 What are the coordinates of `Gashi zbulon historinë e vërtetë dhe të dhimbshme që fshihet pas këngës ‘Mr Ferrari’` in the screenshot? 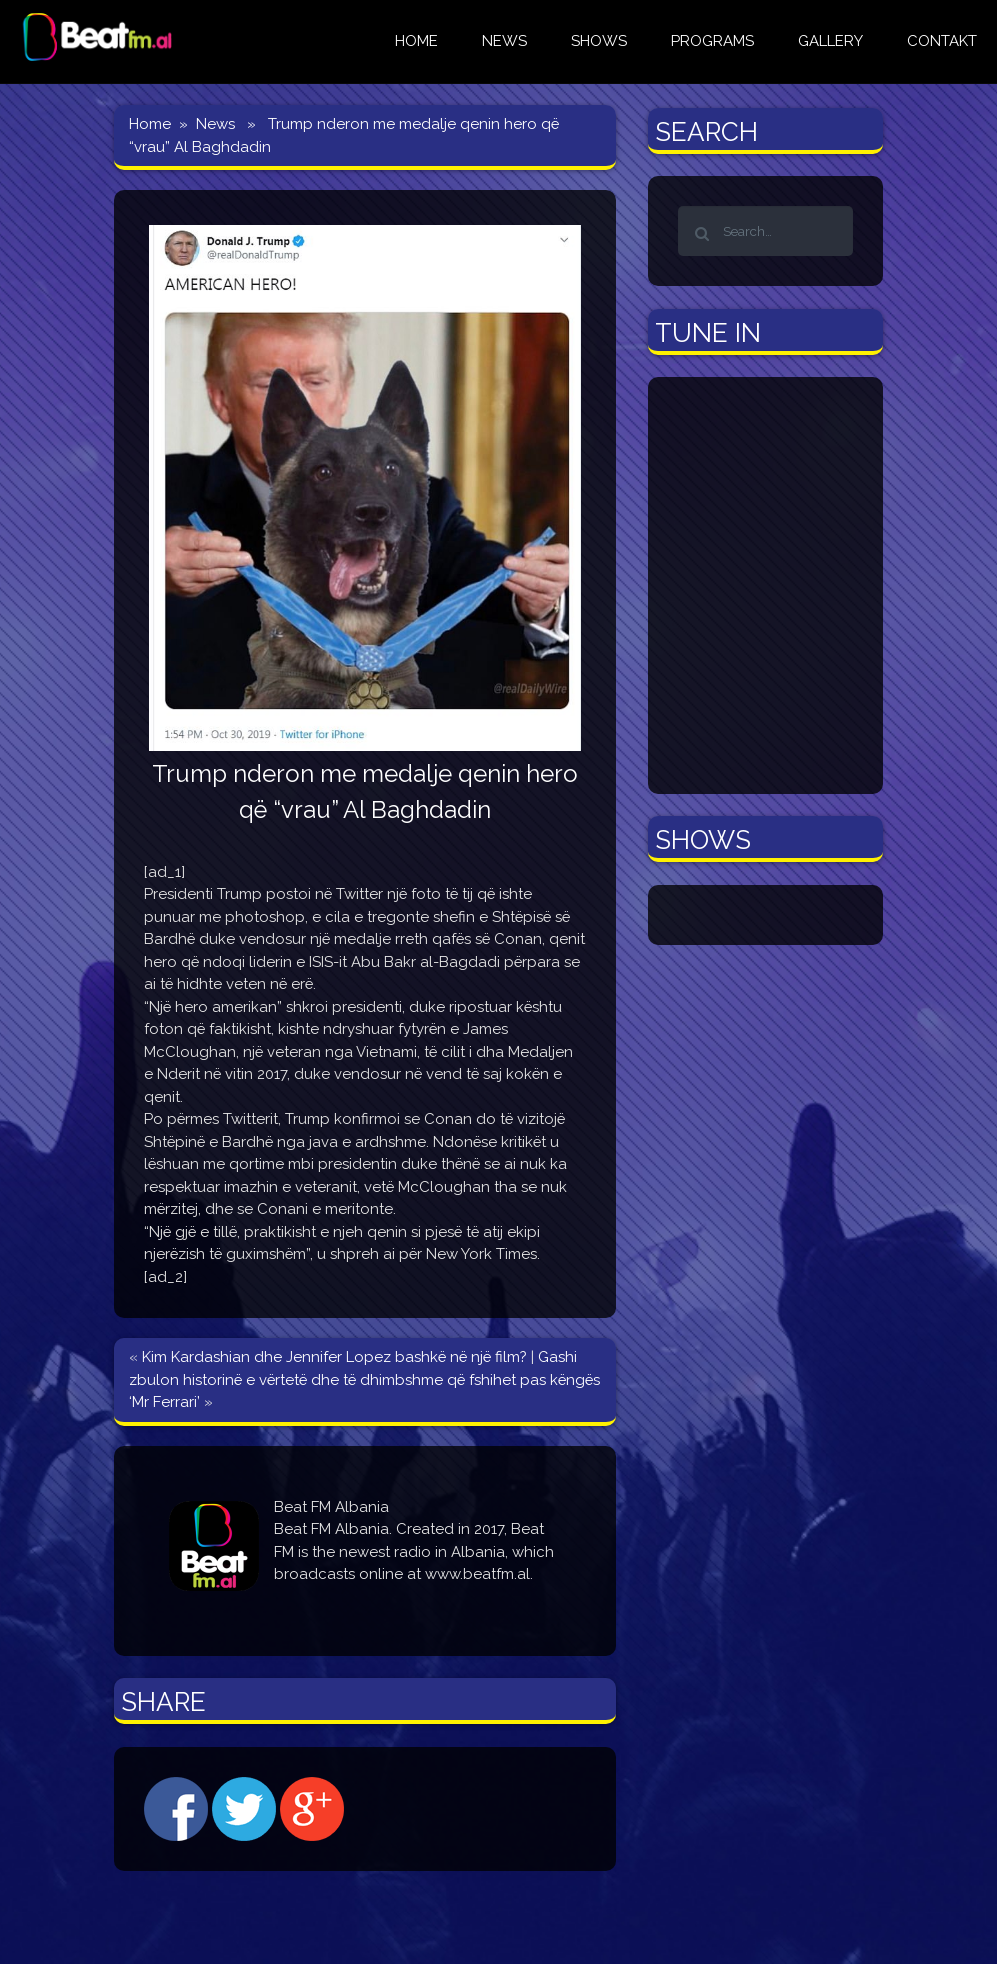 It's located at (364, 1379).